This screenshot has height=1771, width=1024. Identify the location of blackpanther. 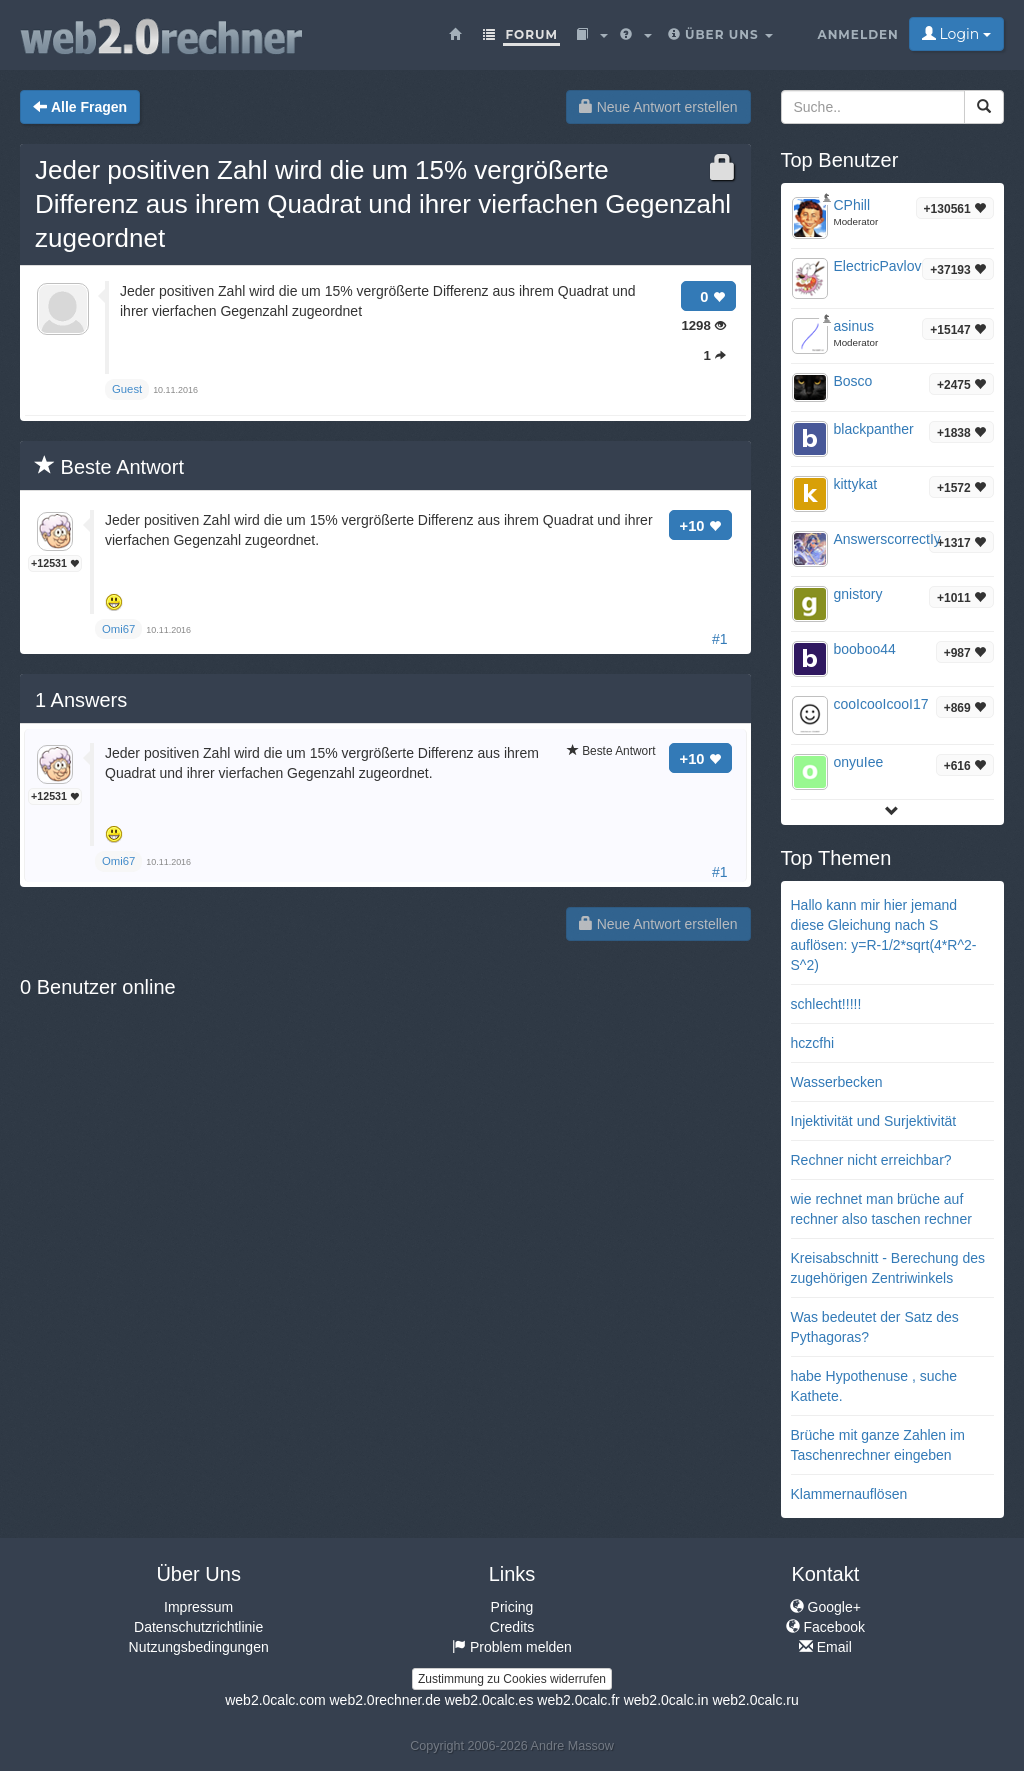
(874, 429).